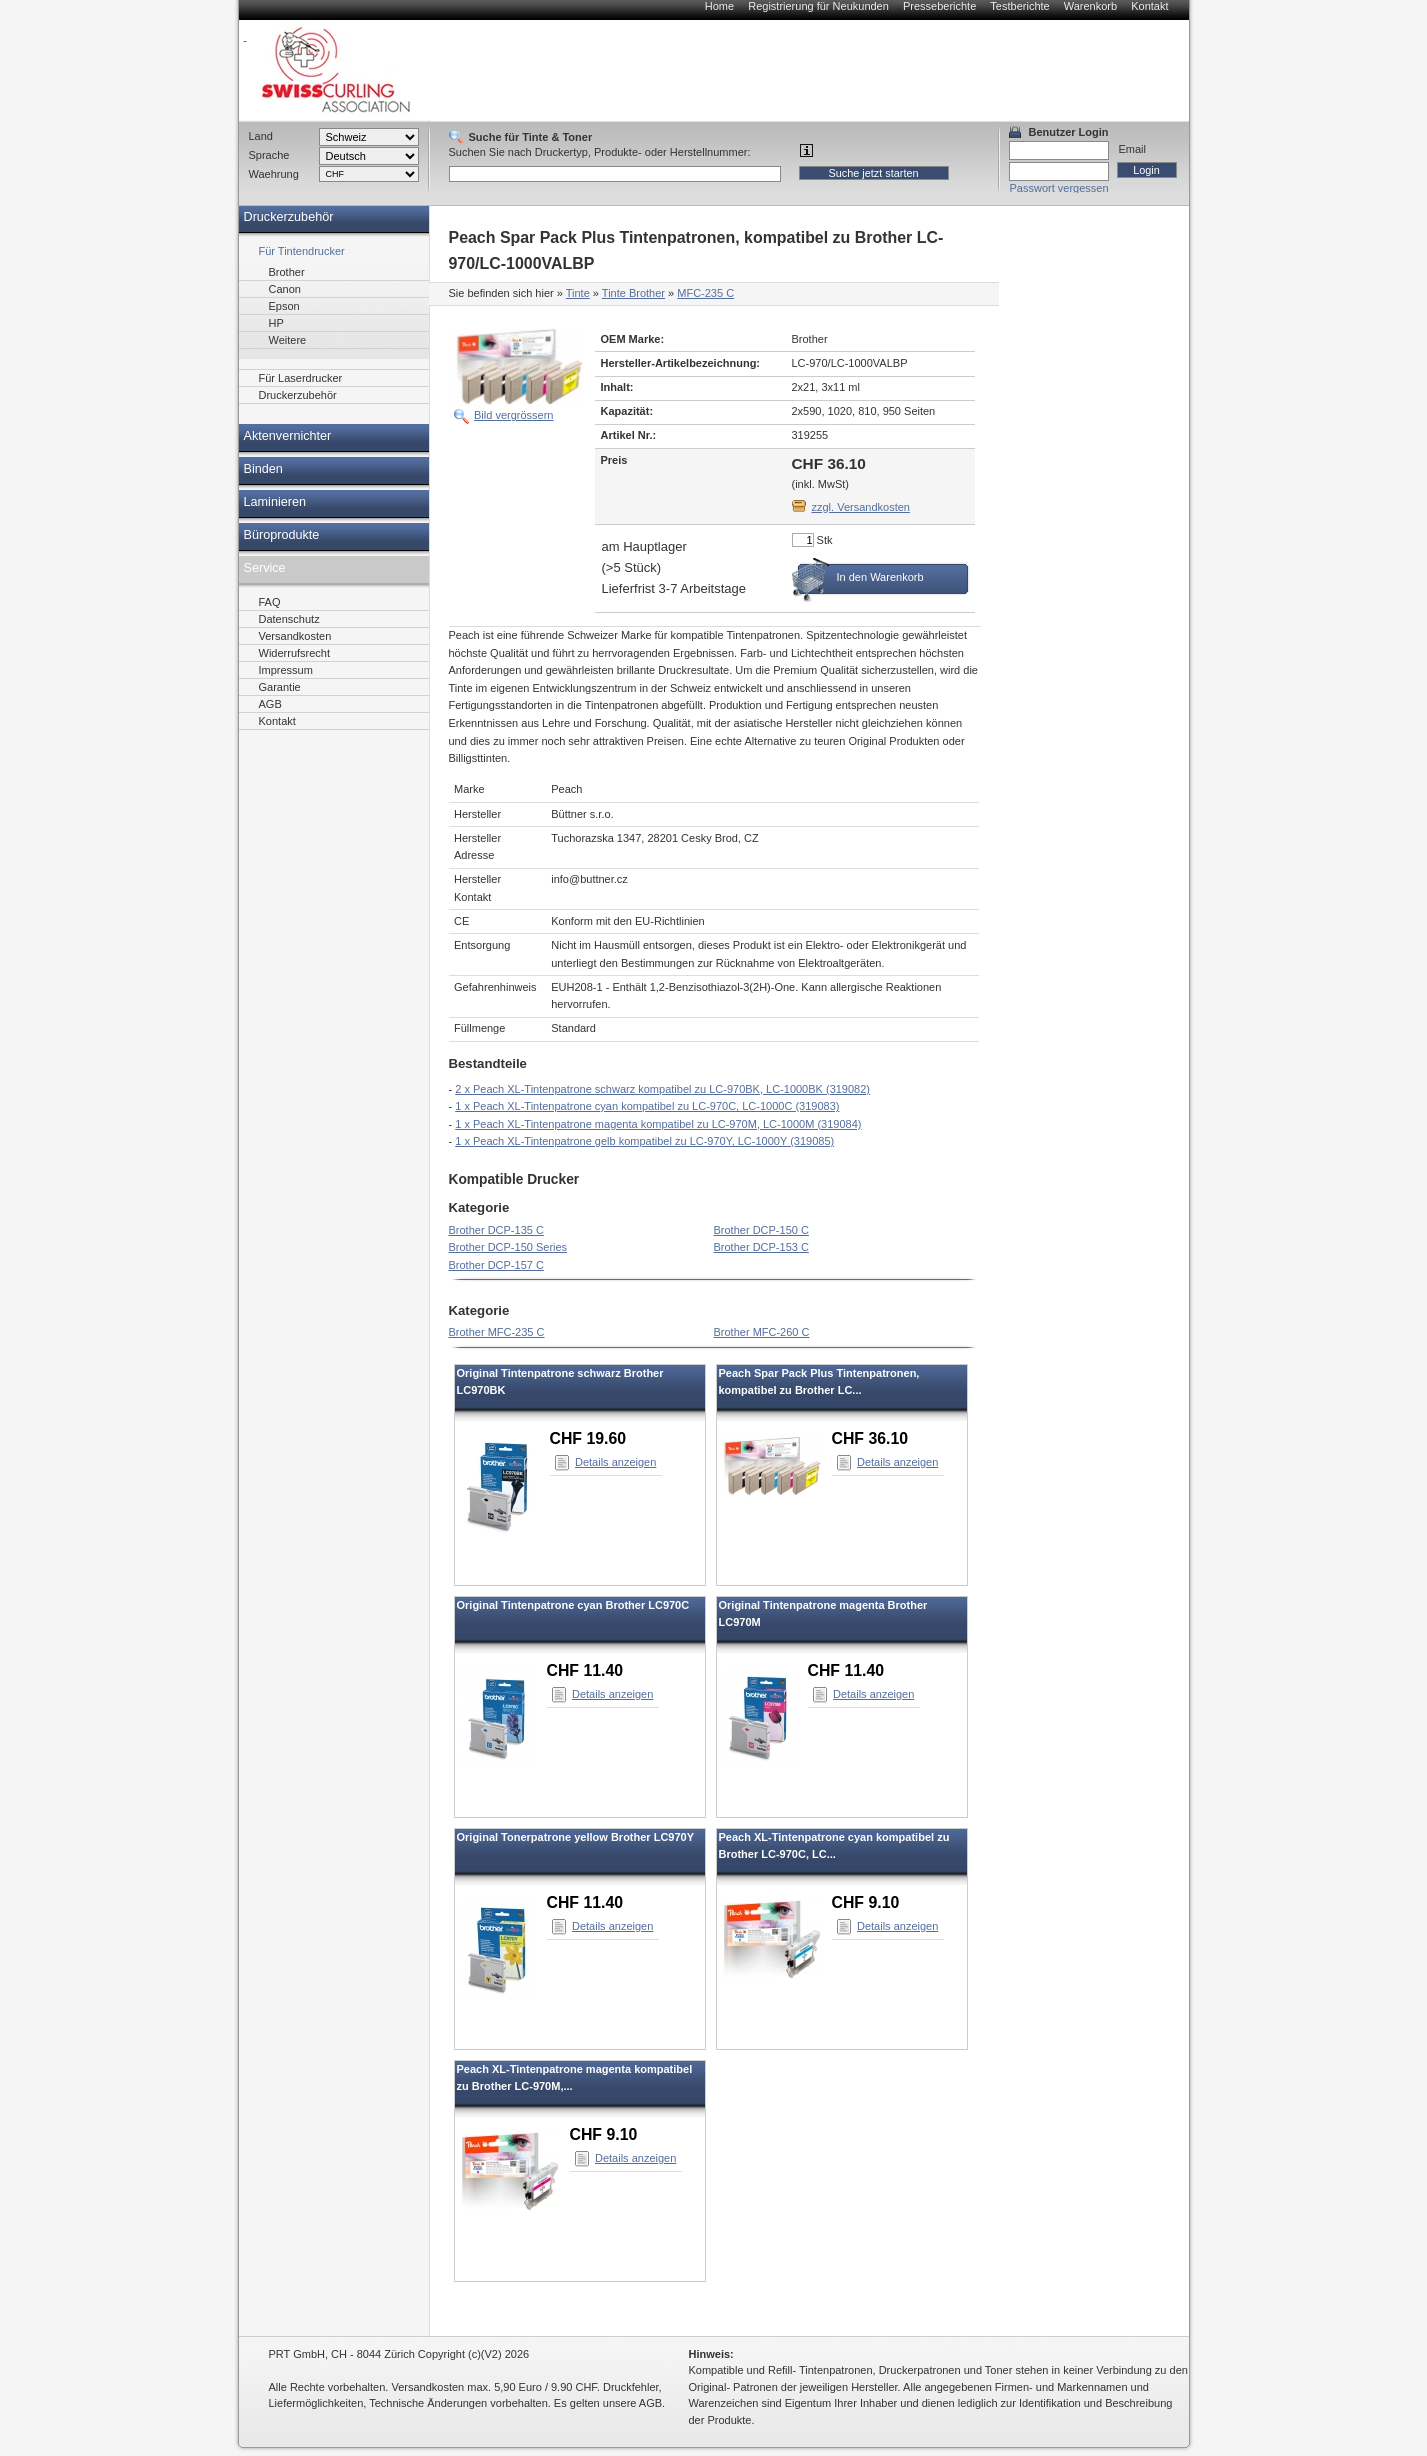 This screenshot has width=1427, height=2456. Describe the element at coordinates (513, 415) in the screenshot. I see `Bild vergrössern` at that location.